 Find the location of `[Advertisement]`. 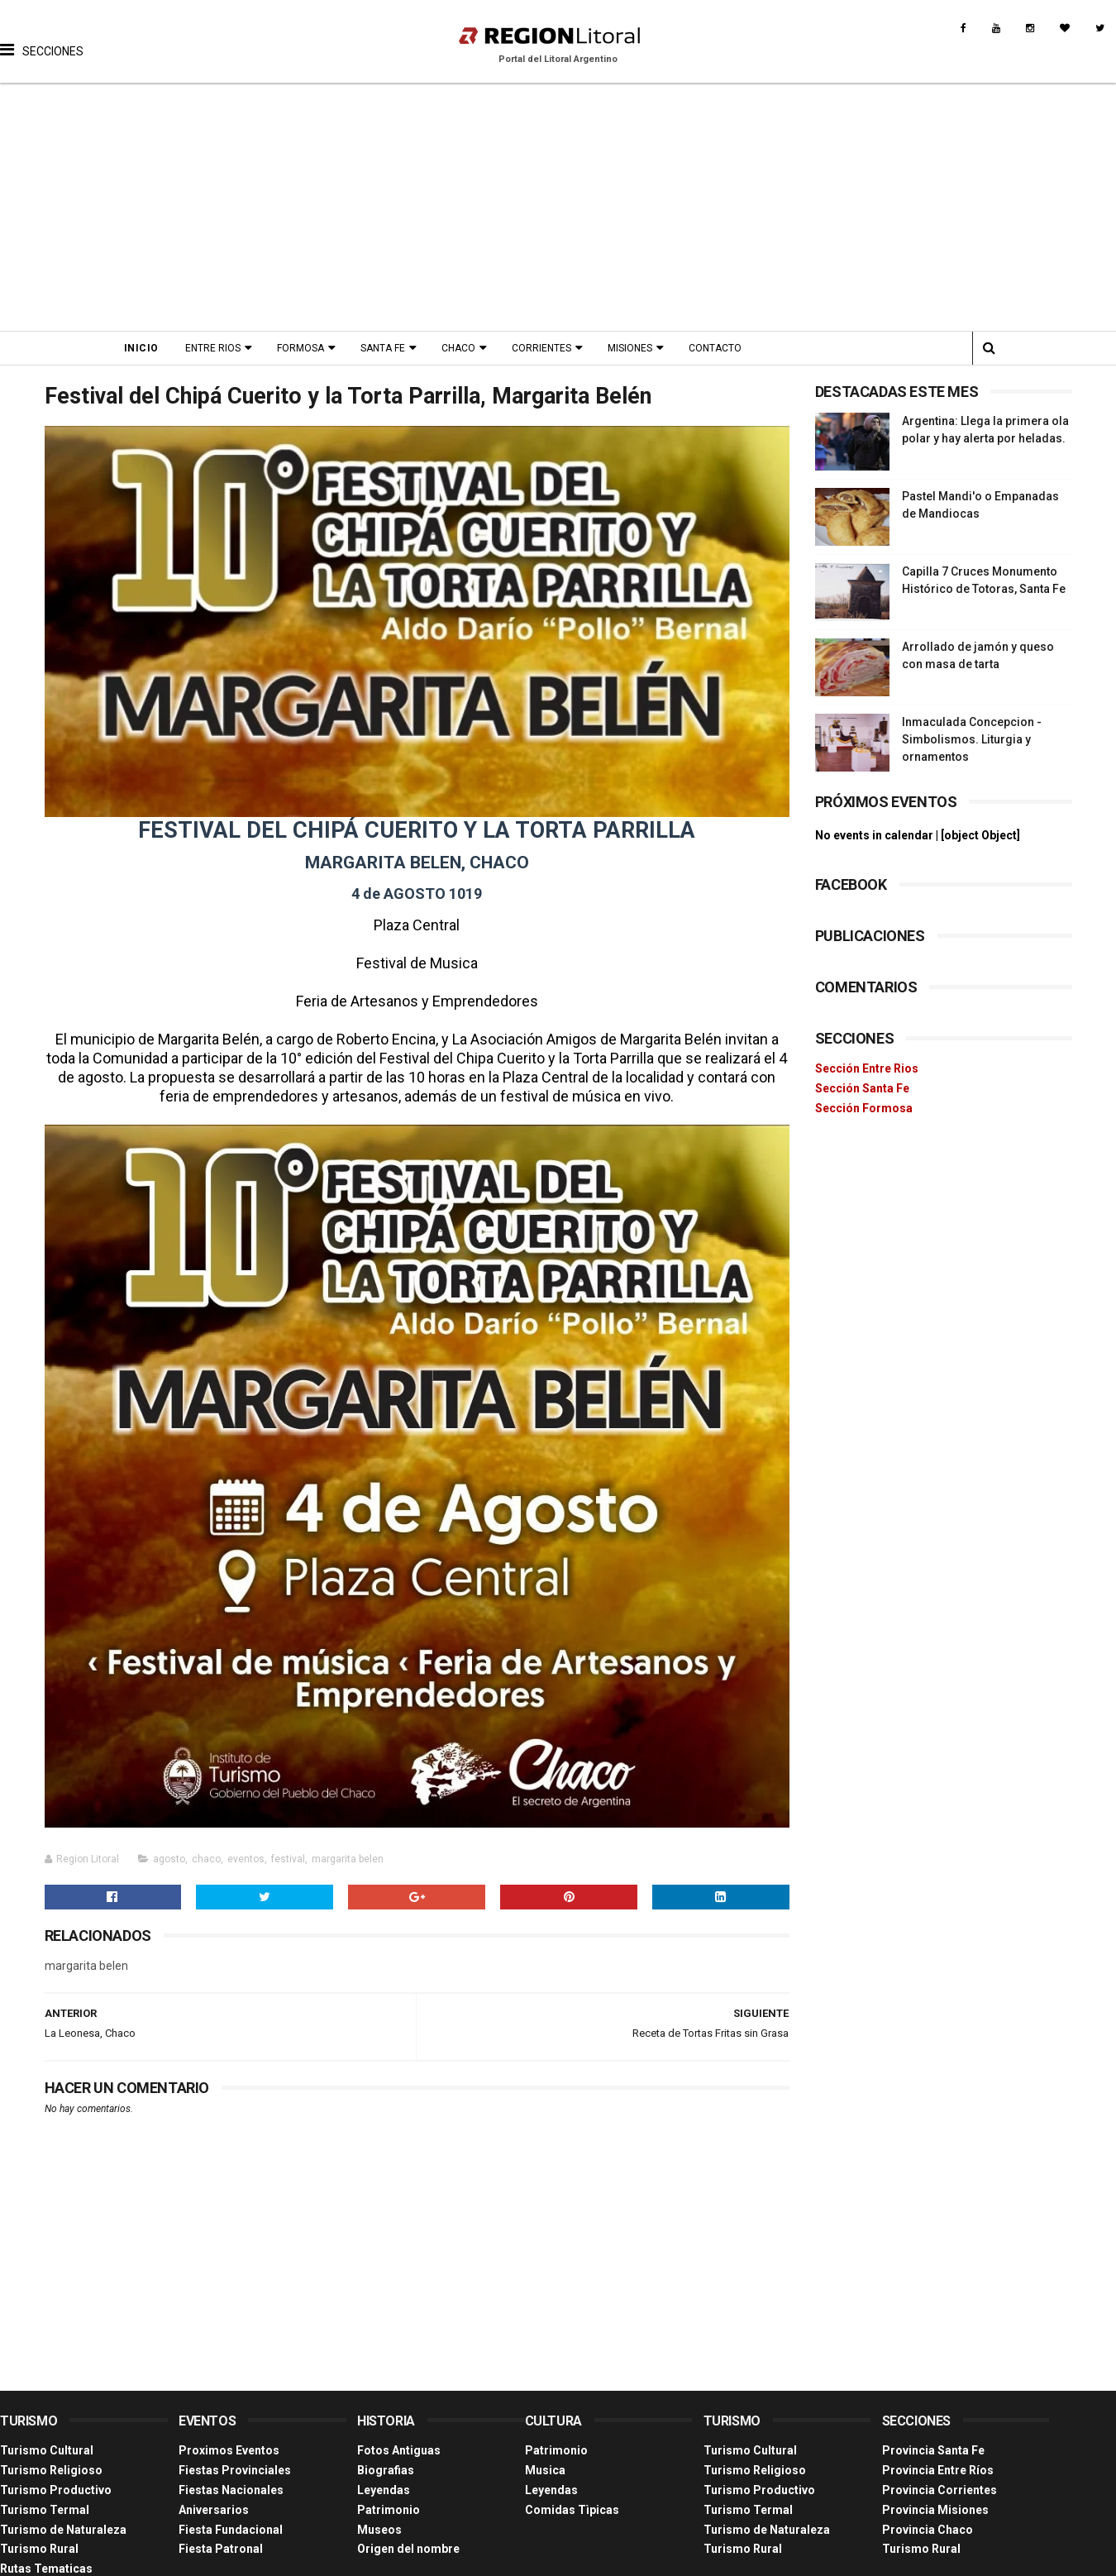

[Advertisement] is located at coordinates (558, 207).